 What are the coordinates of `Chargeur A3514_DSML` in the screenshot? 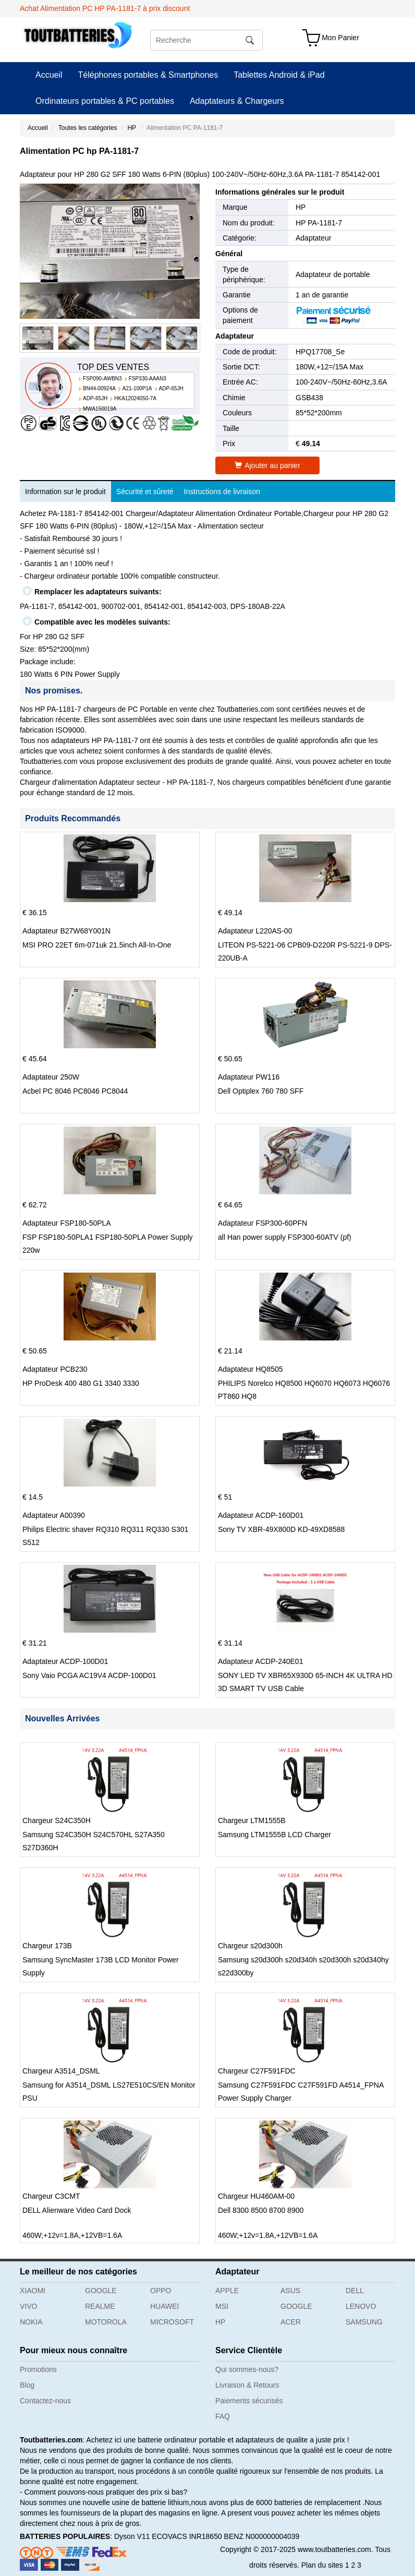 It's located at (61, 2071).